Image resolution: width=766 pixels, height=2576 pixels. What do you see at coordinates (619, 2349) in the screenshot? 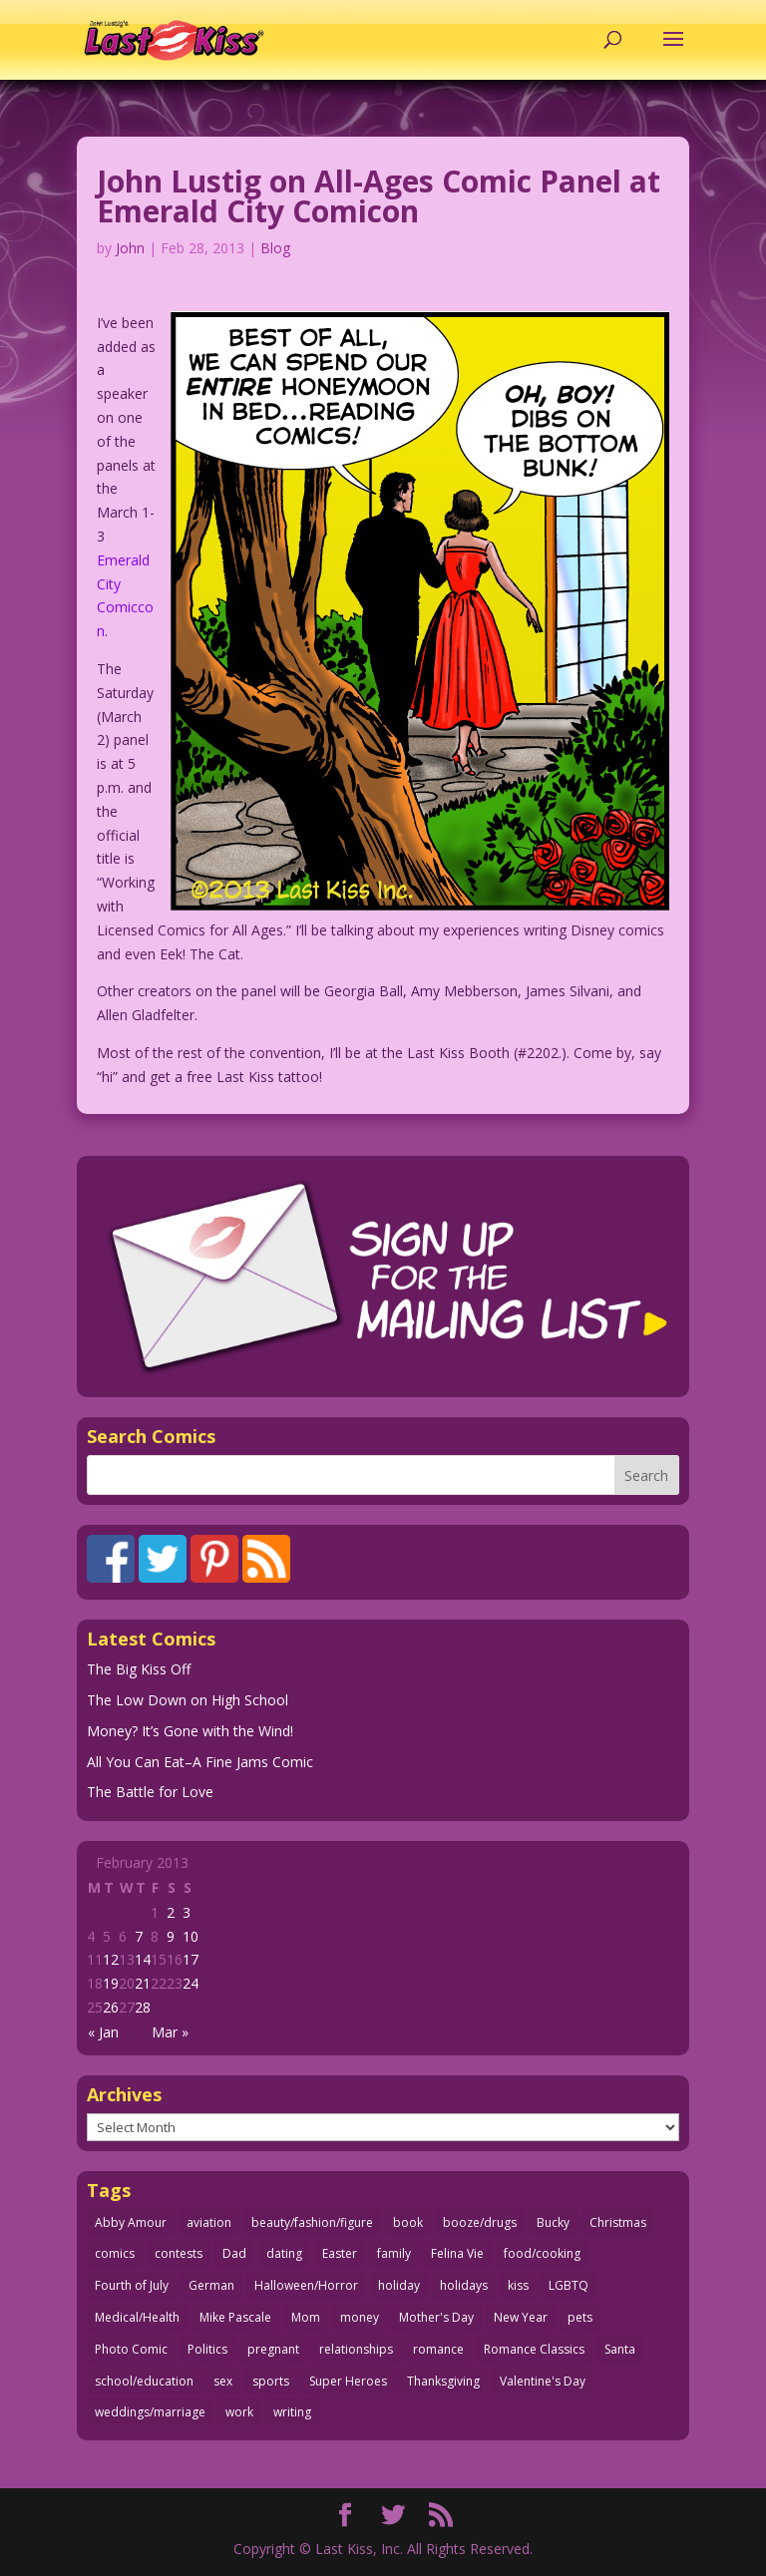
I see `Santa [Santa (28 items)]` at bounding box center [619, 2349].